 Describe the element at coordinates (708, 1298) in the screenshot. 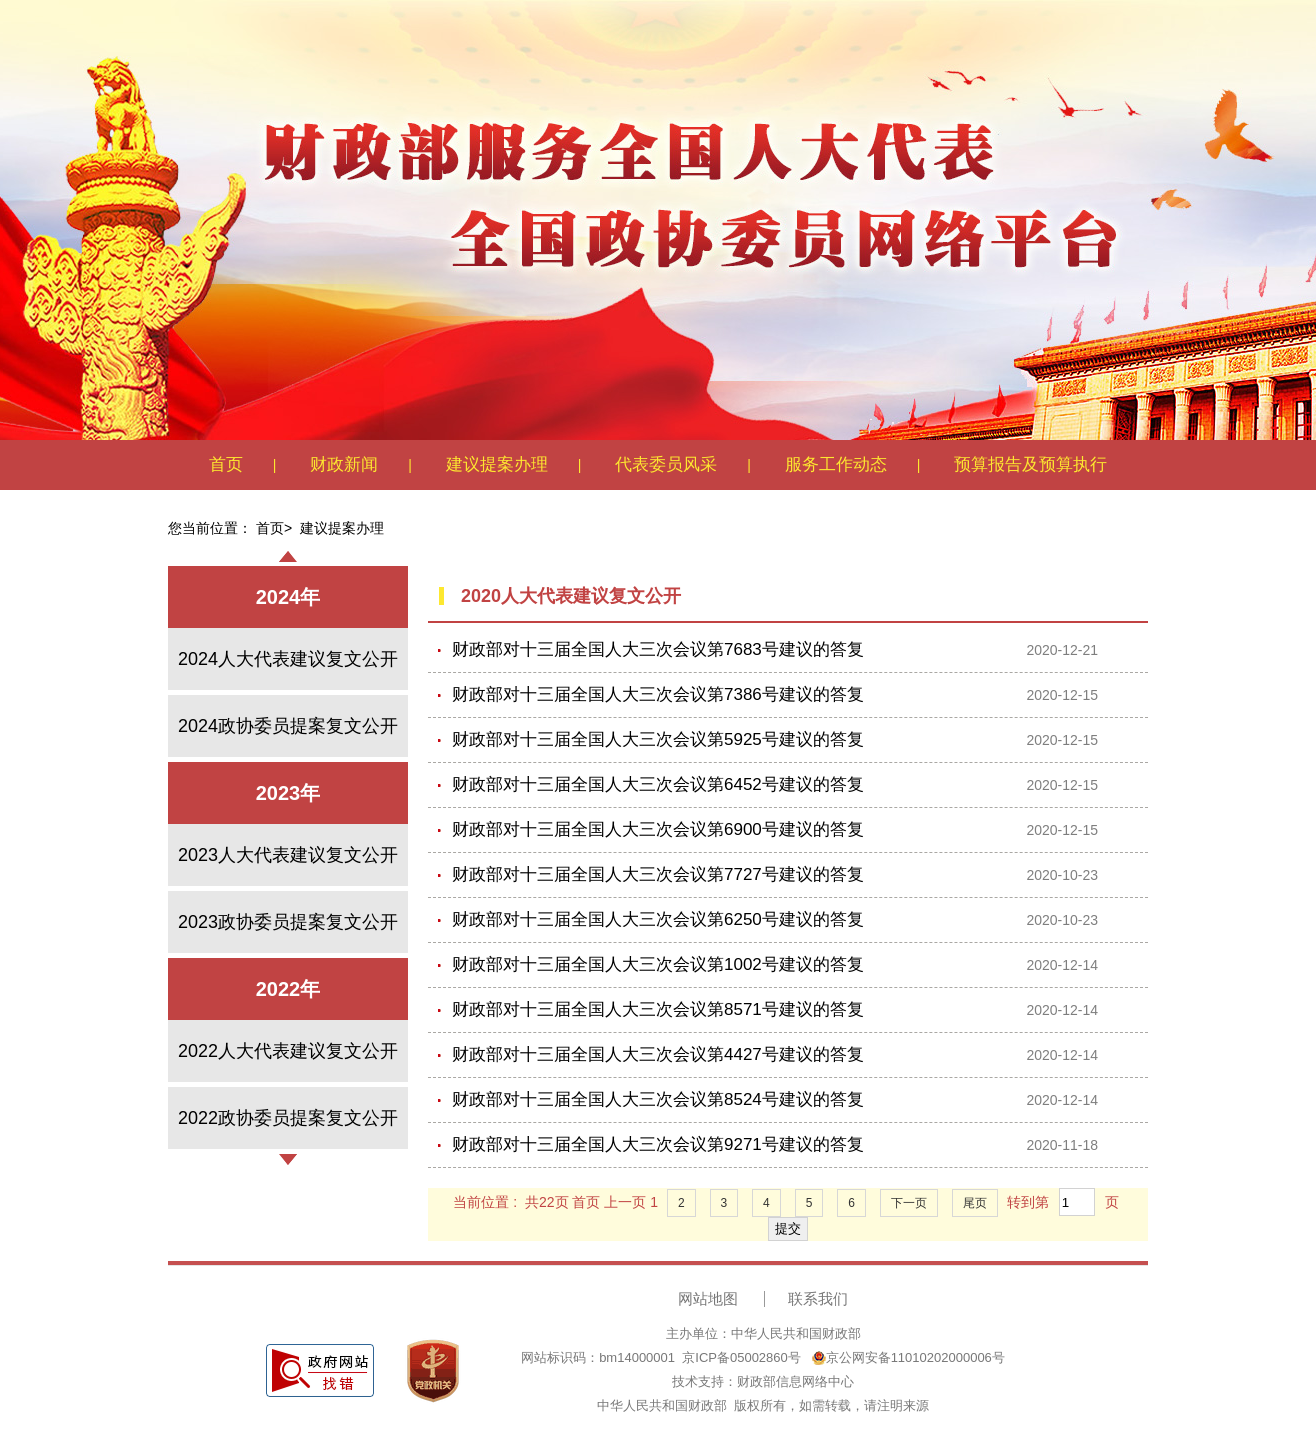

I see `网站地图` at that location.